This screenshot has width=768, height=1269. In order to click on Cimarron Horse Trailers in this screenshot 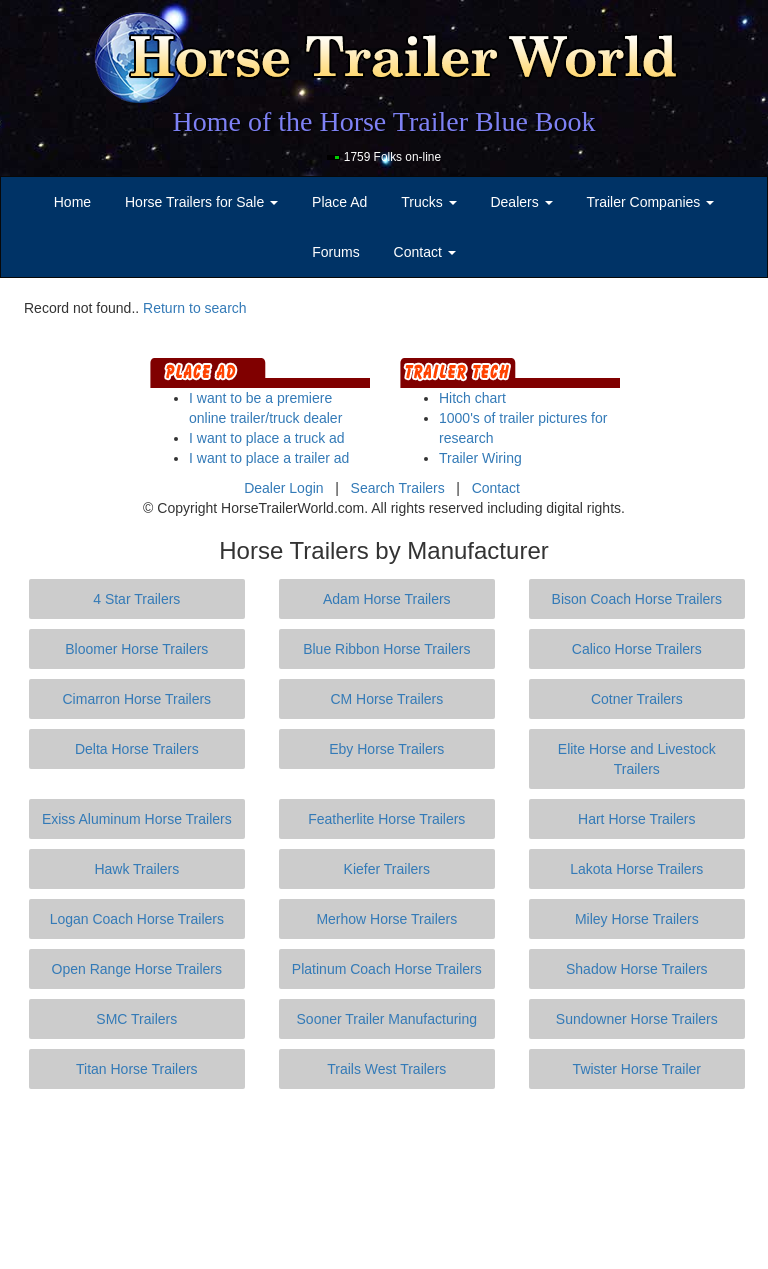, I will do `click(137, 699)`.